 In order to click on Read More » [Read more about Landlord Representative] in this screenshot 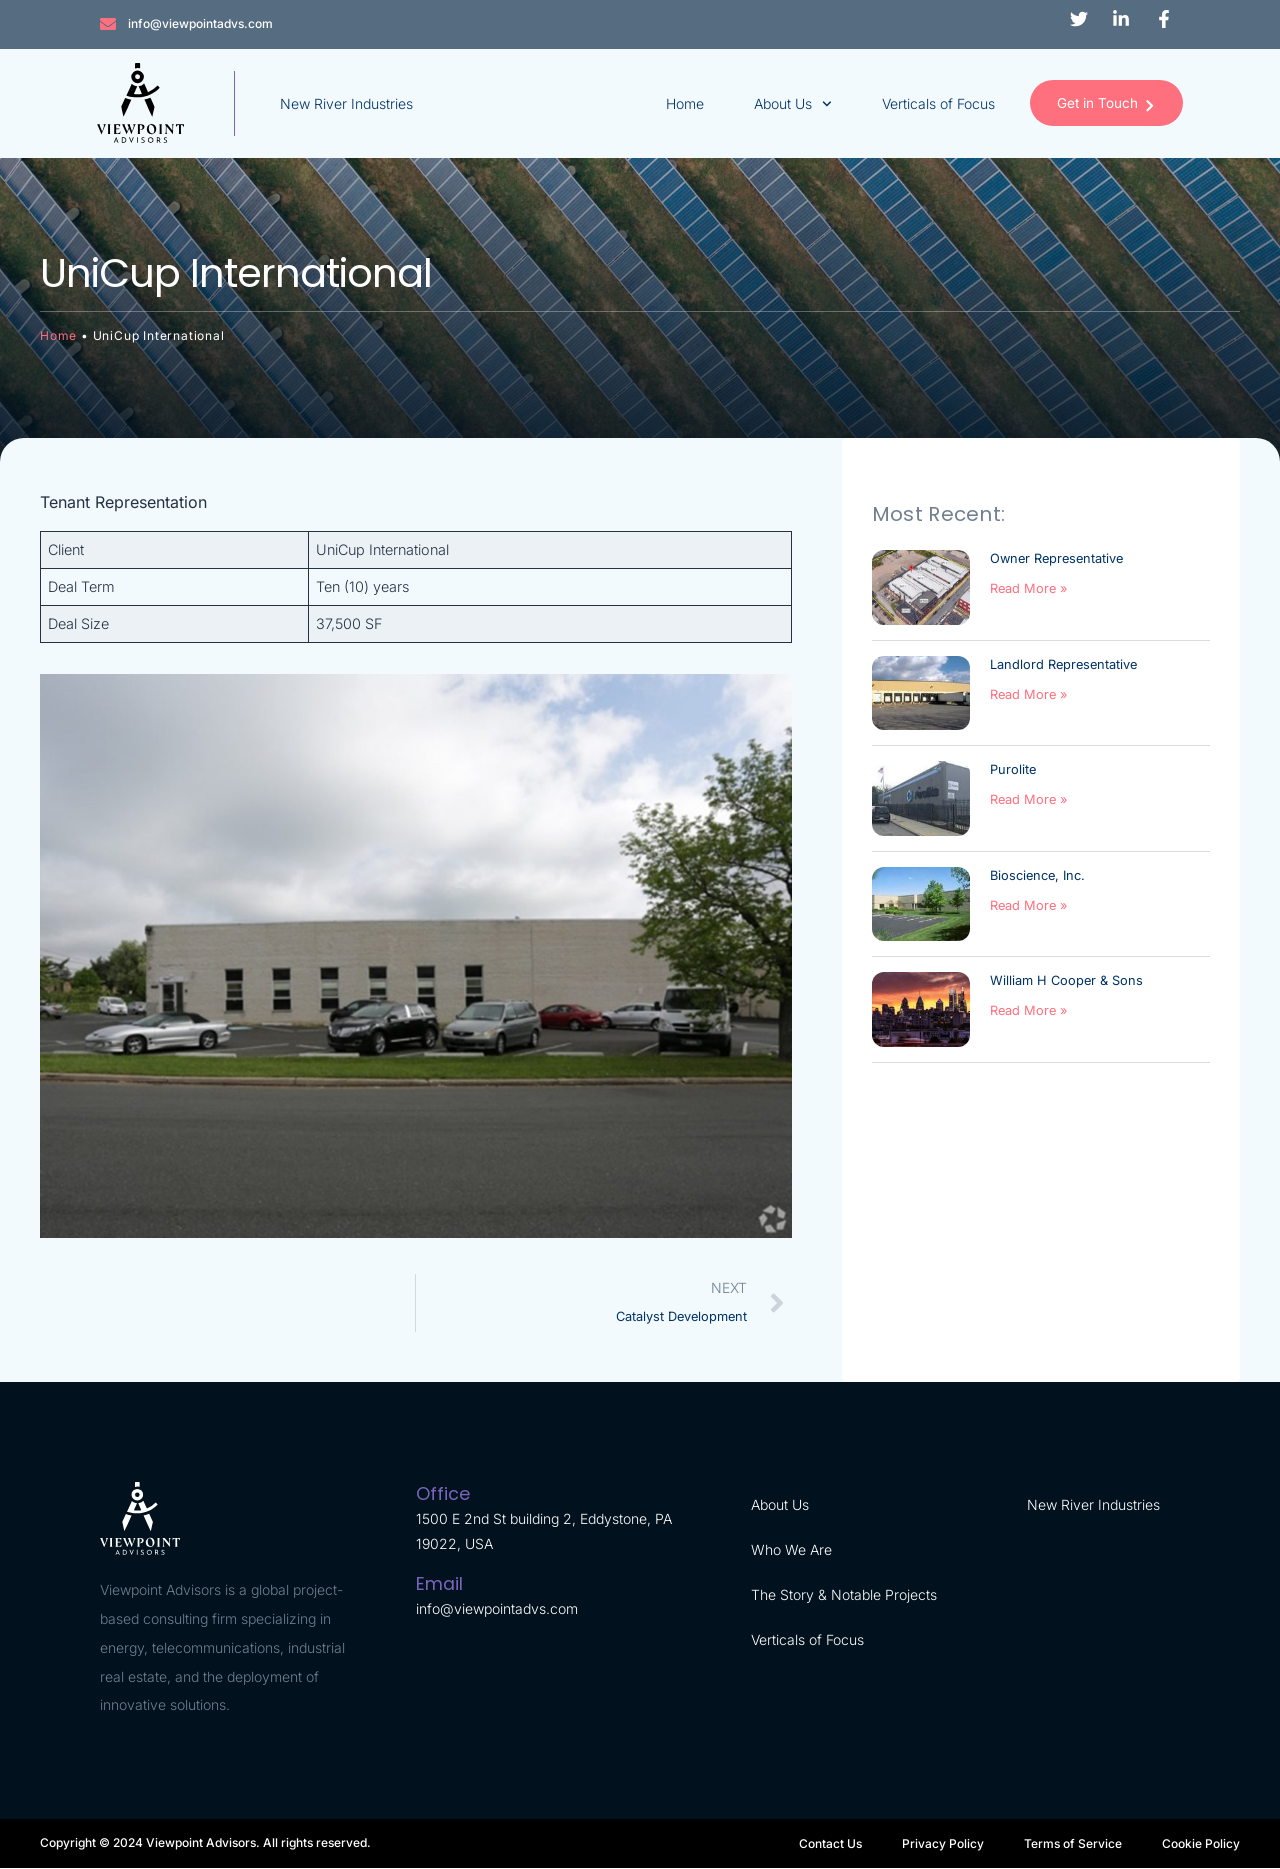, I will do `click(1028, 694)`.